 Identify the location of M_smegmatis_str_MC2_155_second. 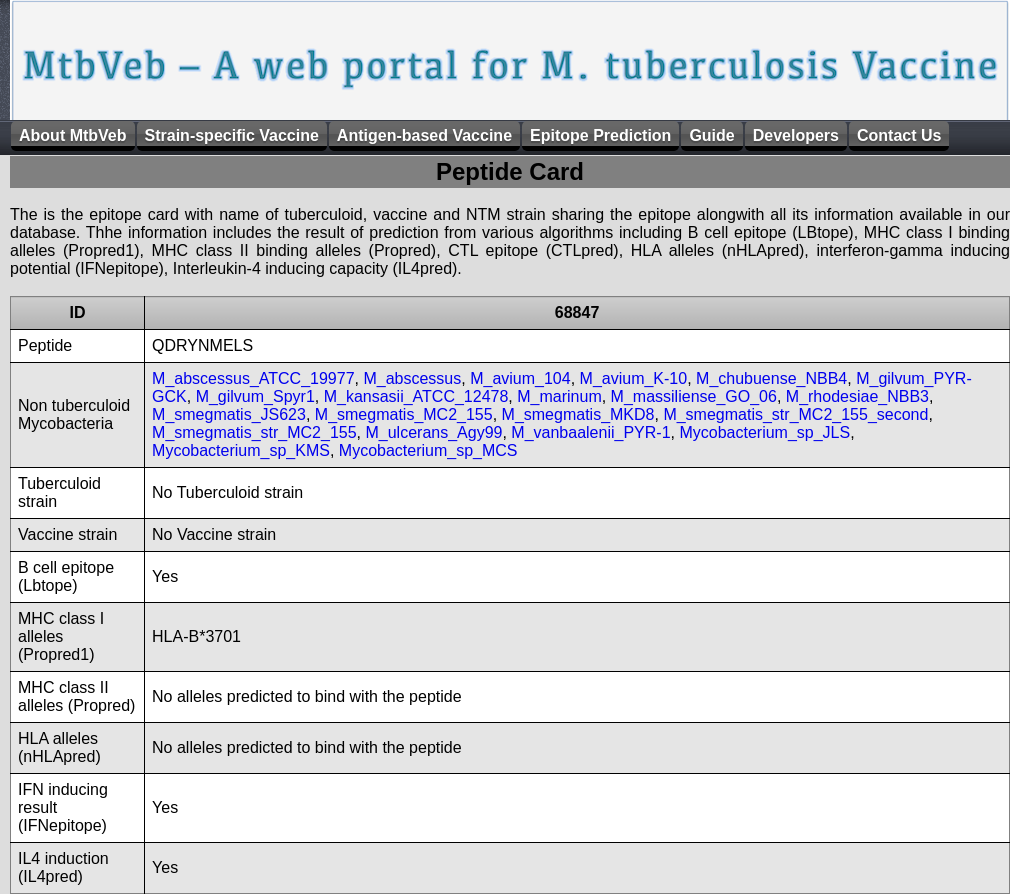
(795, 414).